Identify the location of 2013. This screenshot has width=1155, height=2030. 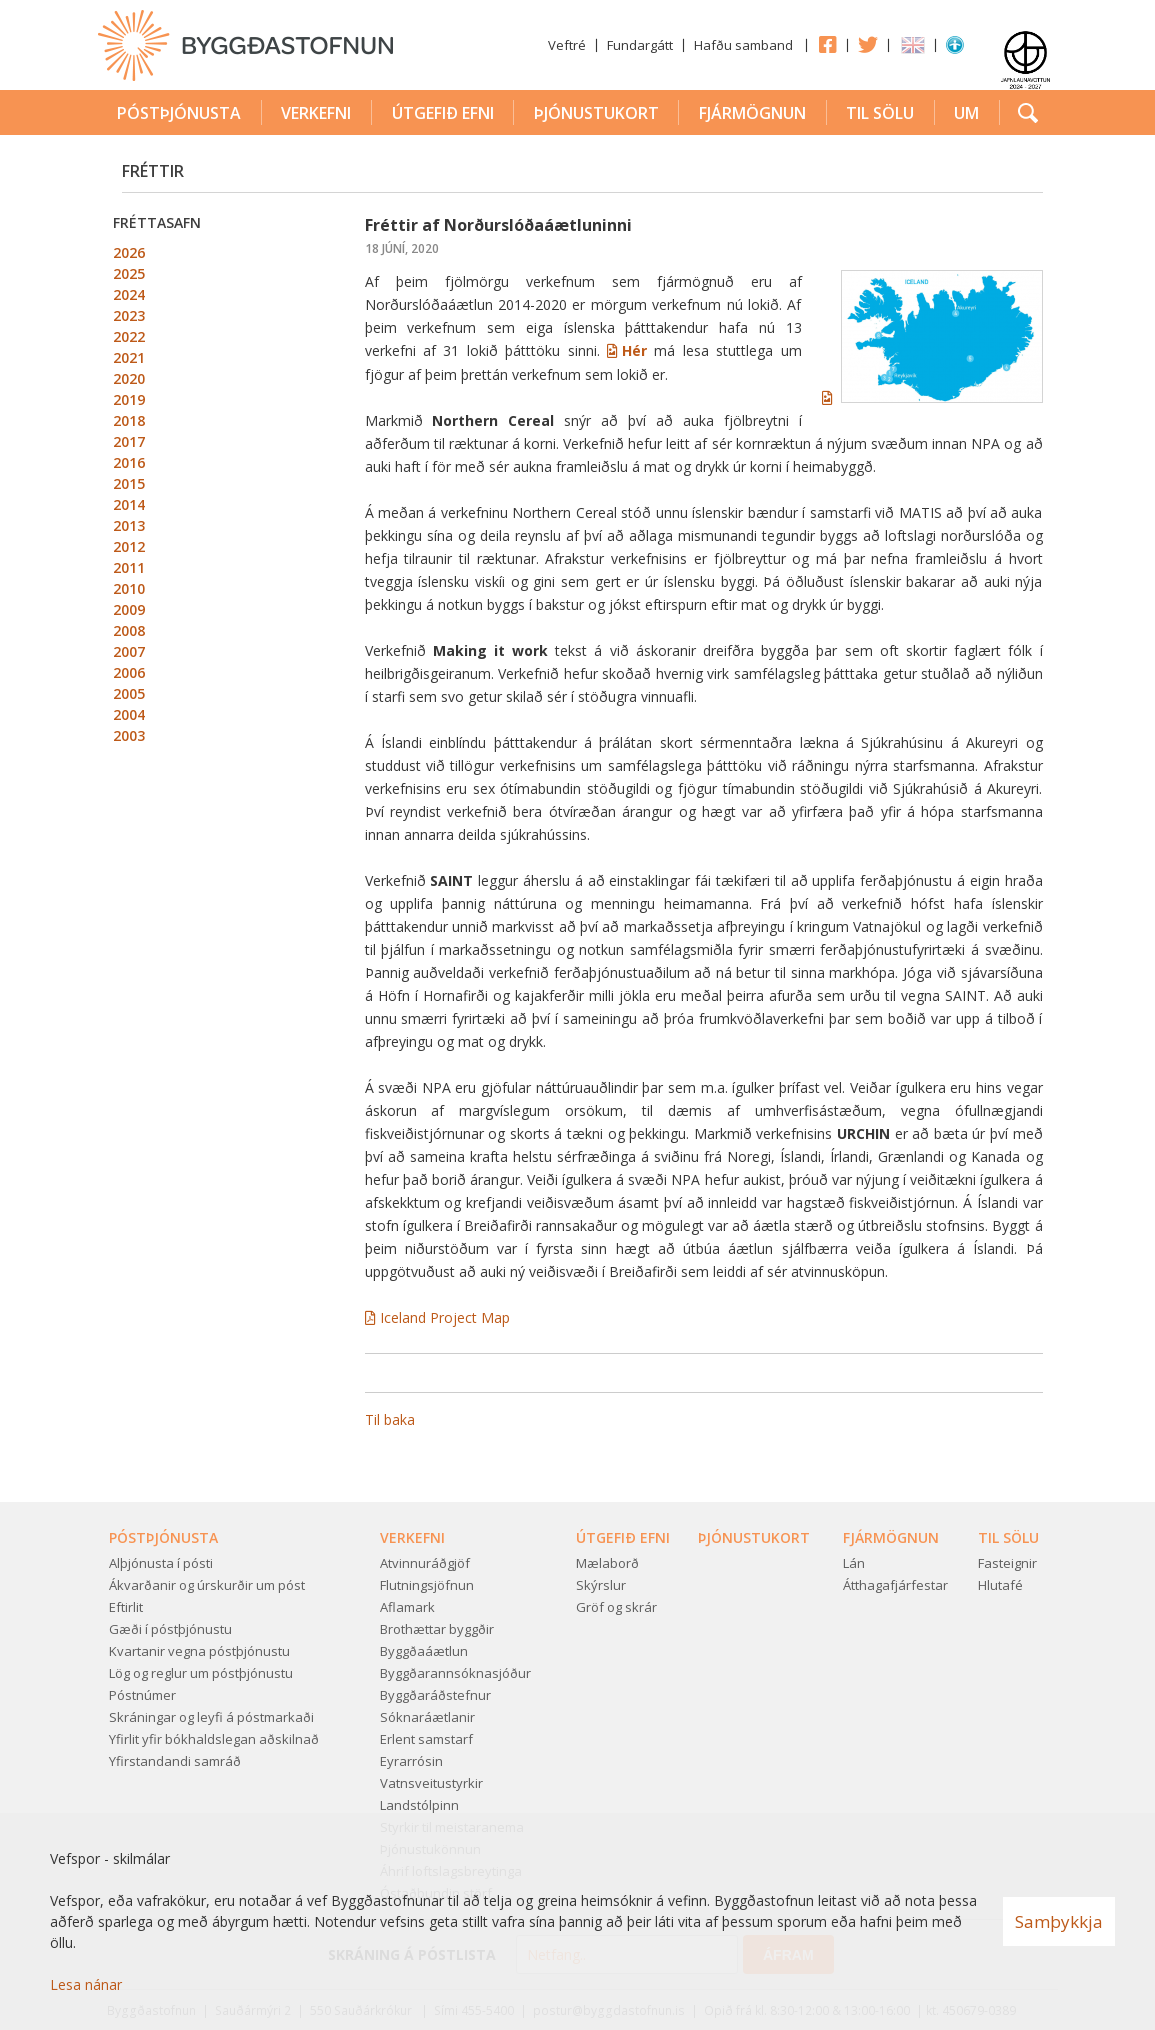
(129, 525).